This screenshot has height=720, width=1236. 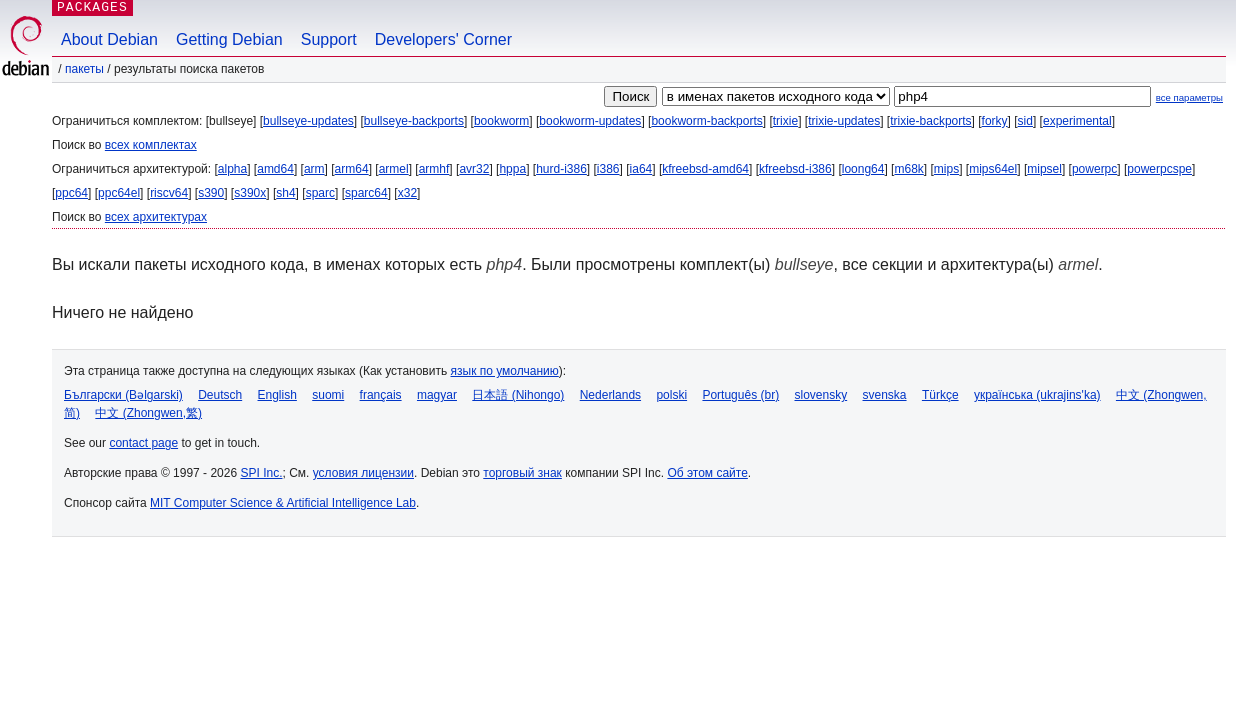 I want to click on x32, so click(x=407, y=193).